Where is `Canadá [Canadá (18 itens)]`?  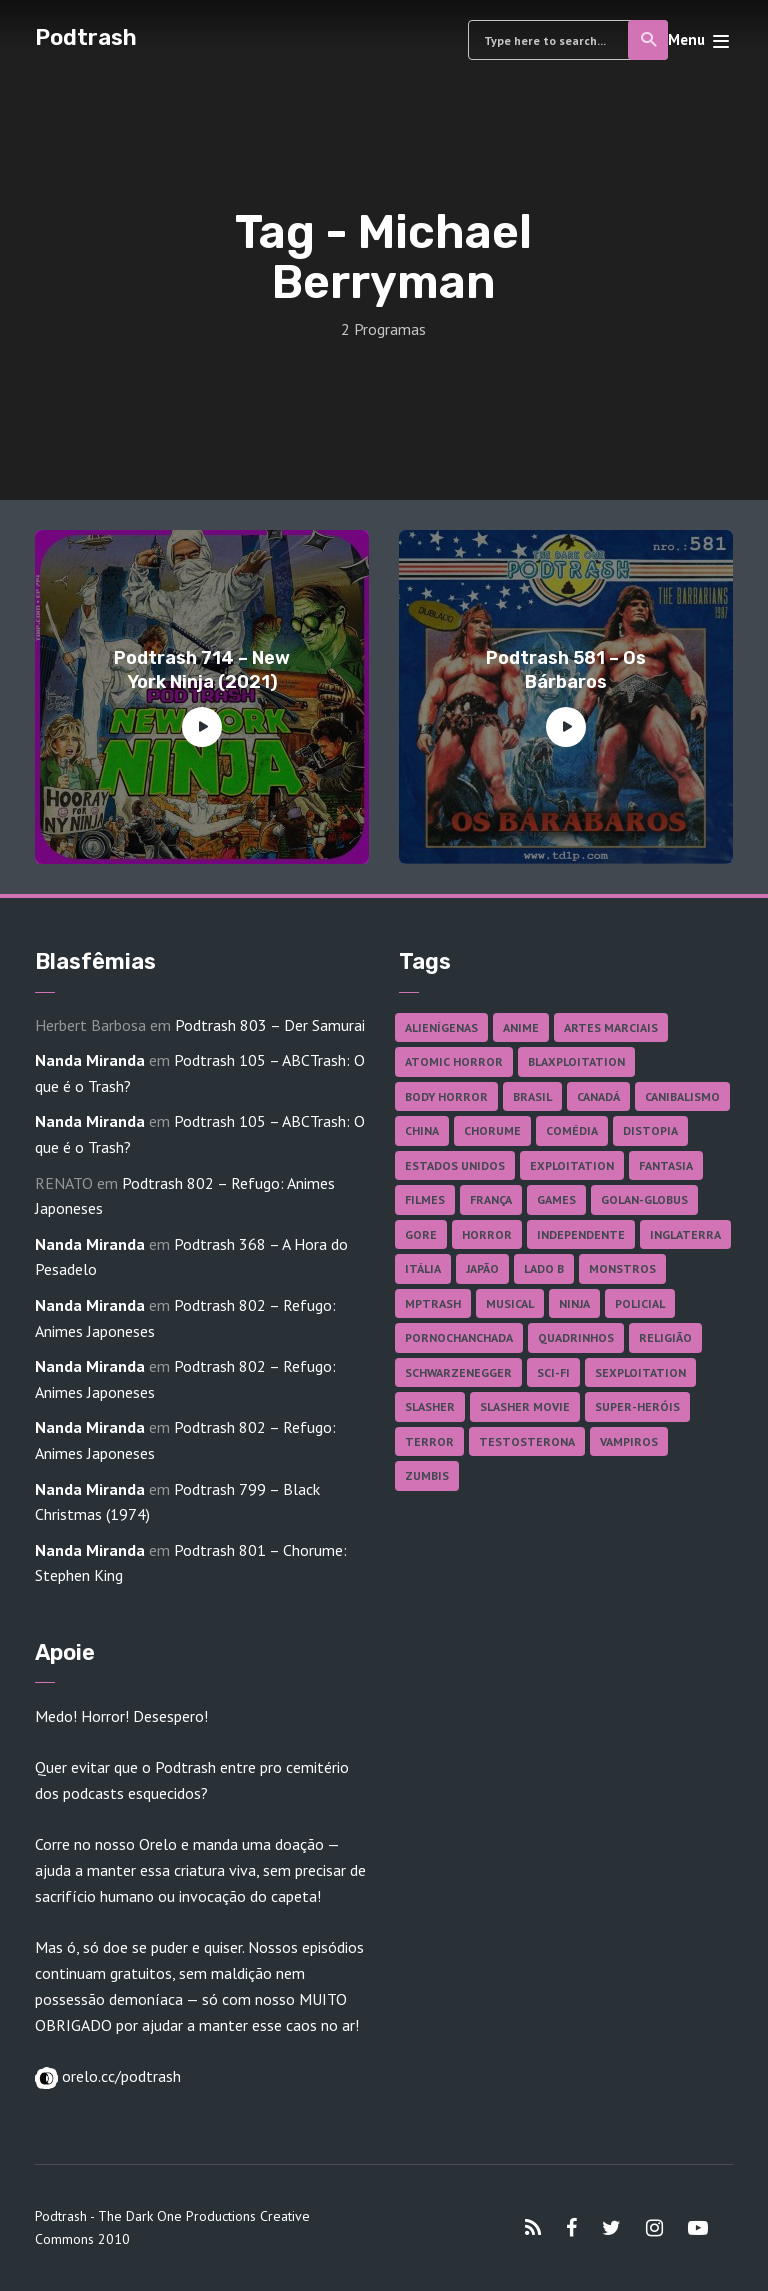 Canadá [Canadá (18 itens)] is located at coordinates (598, 1096).